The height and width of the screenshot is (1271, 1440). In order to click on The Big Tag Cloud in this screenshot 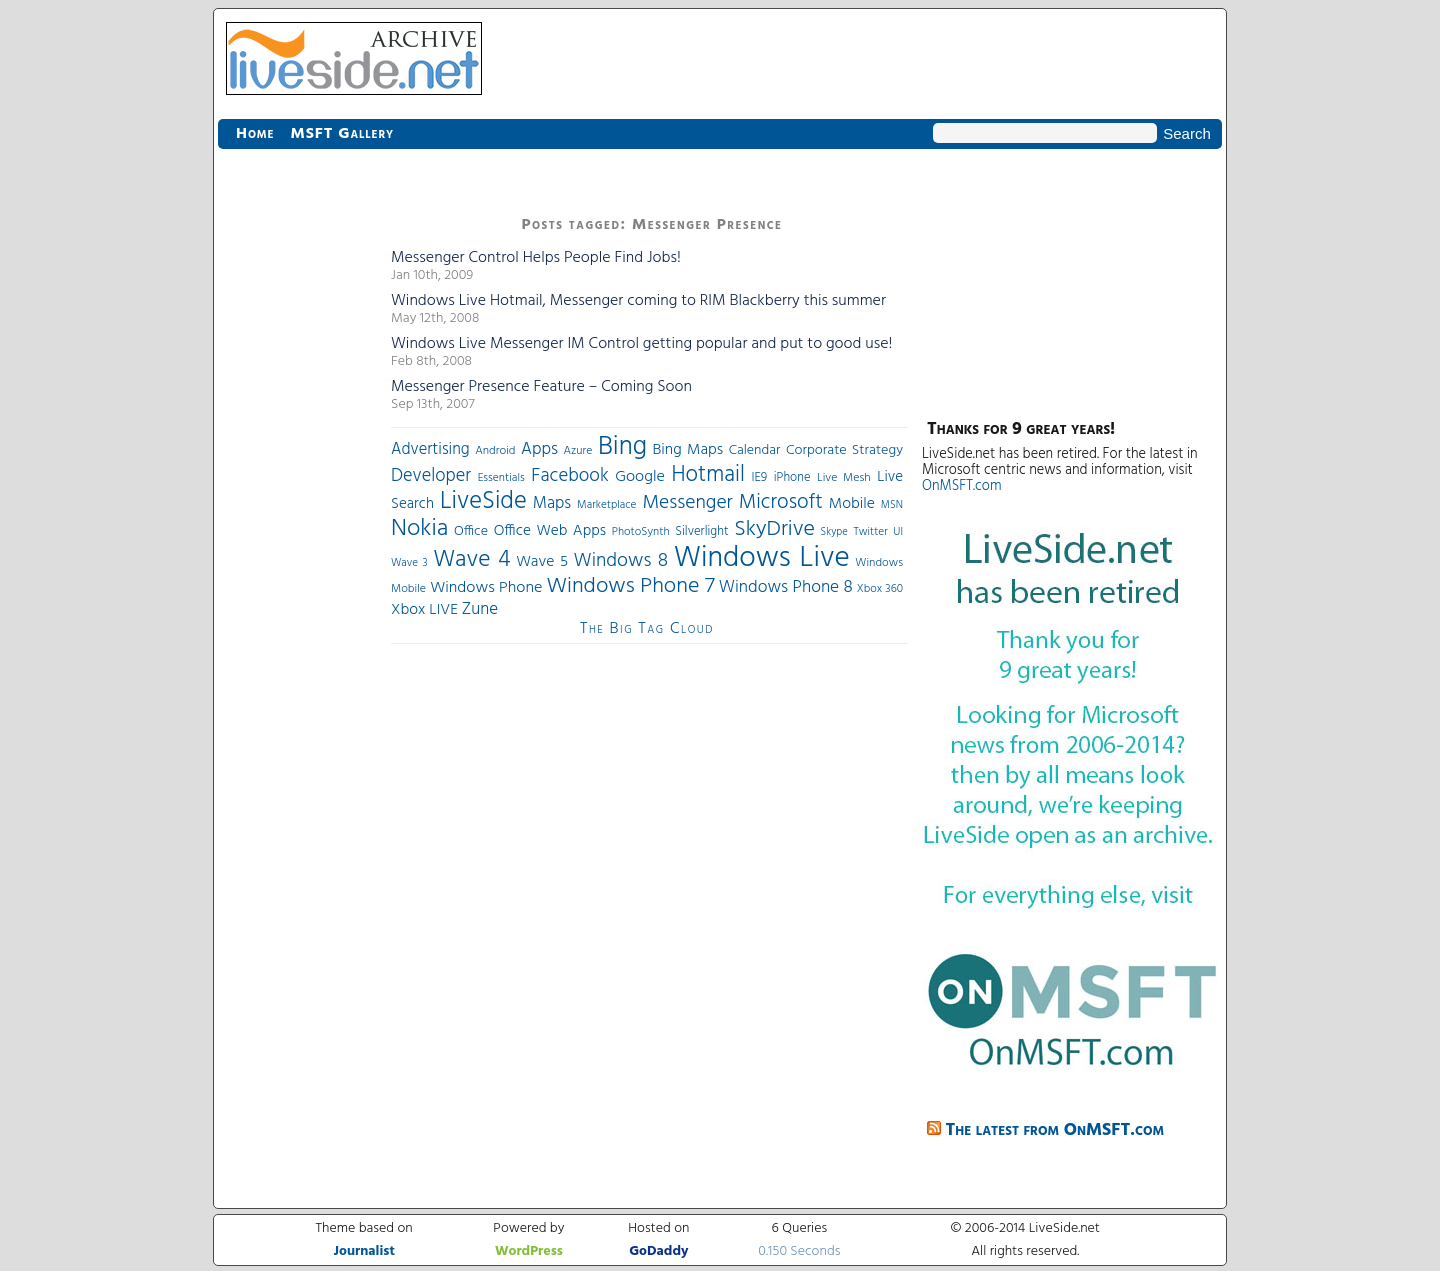, I will do `click(647, 629)`.